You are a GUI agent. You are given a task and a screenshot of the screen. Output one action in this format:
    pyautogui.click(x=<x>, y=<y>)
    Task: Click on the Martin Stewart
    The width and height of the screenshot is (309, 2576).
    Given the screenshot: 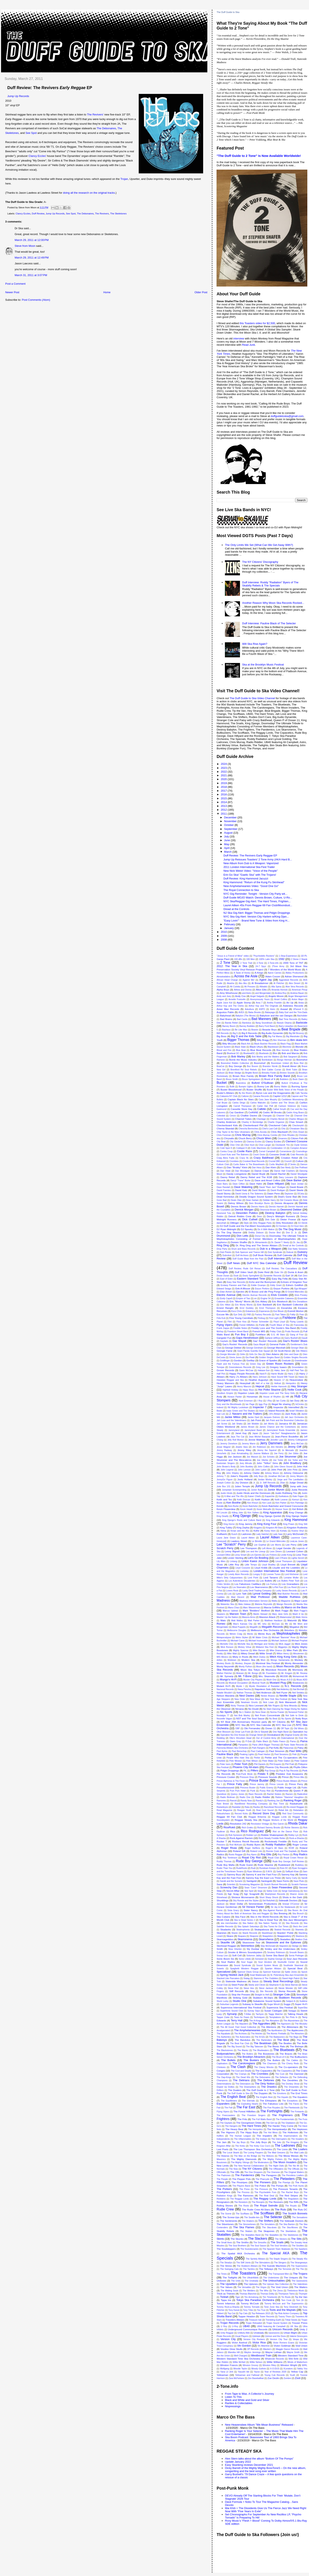 What is the action you would take?
    pyautogui.click(x=260, y=1614)
    